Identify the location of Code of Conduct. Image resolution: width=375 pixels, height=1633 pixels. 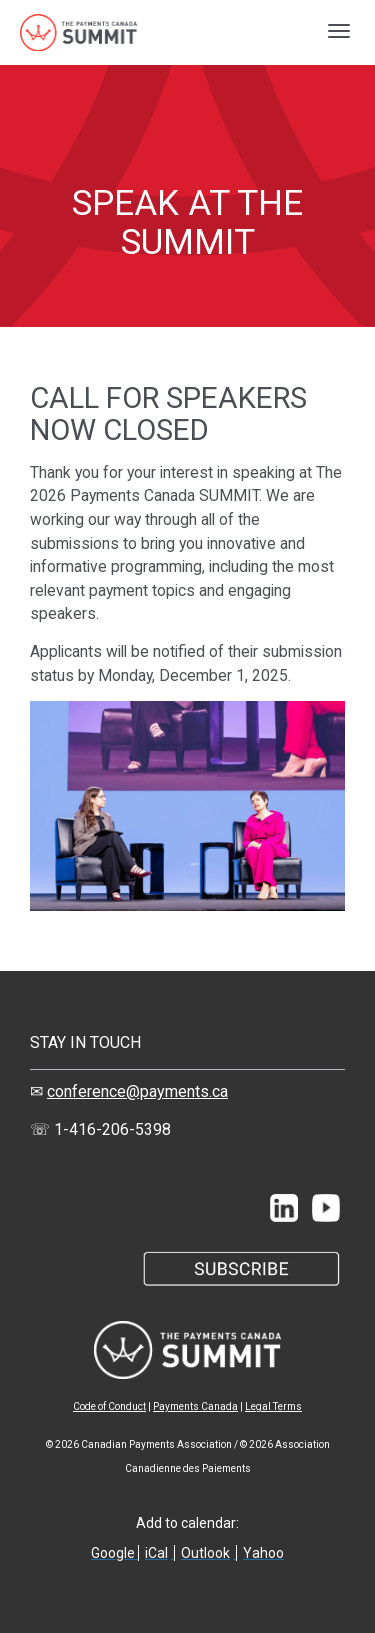
(109, 1406).